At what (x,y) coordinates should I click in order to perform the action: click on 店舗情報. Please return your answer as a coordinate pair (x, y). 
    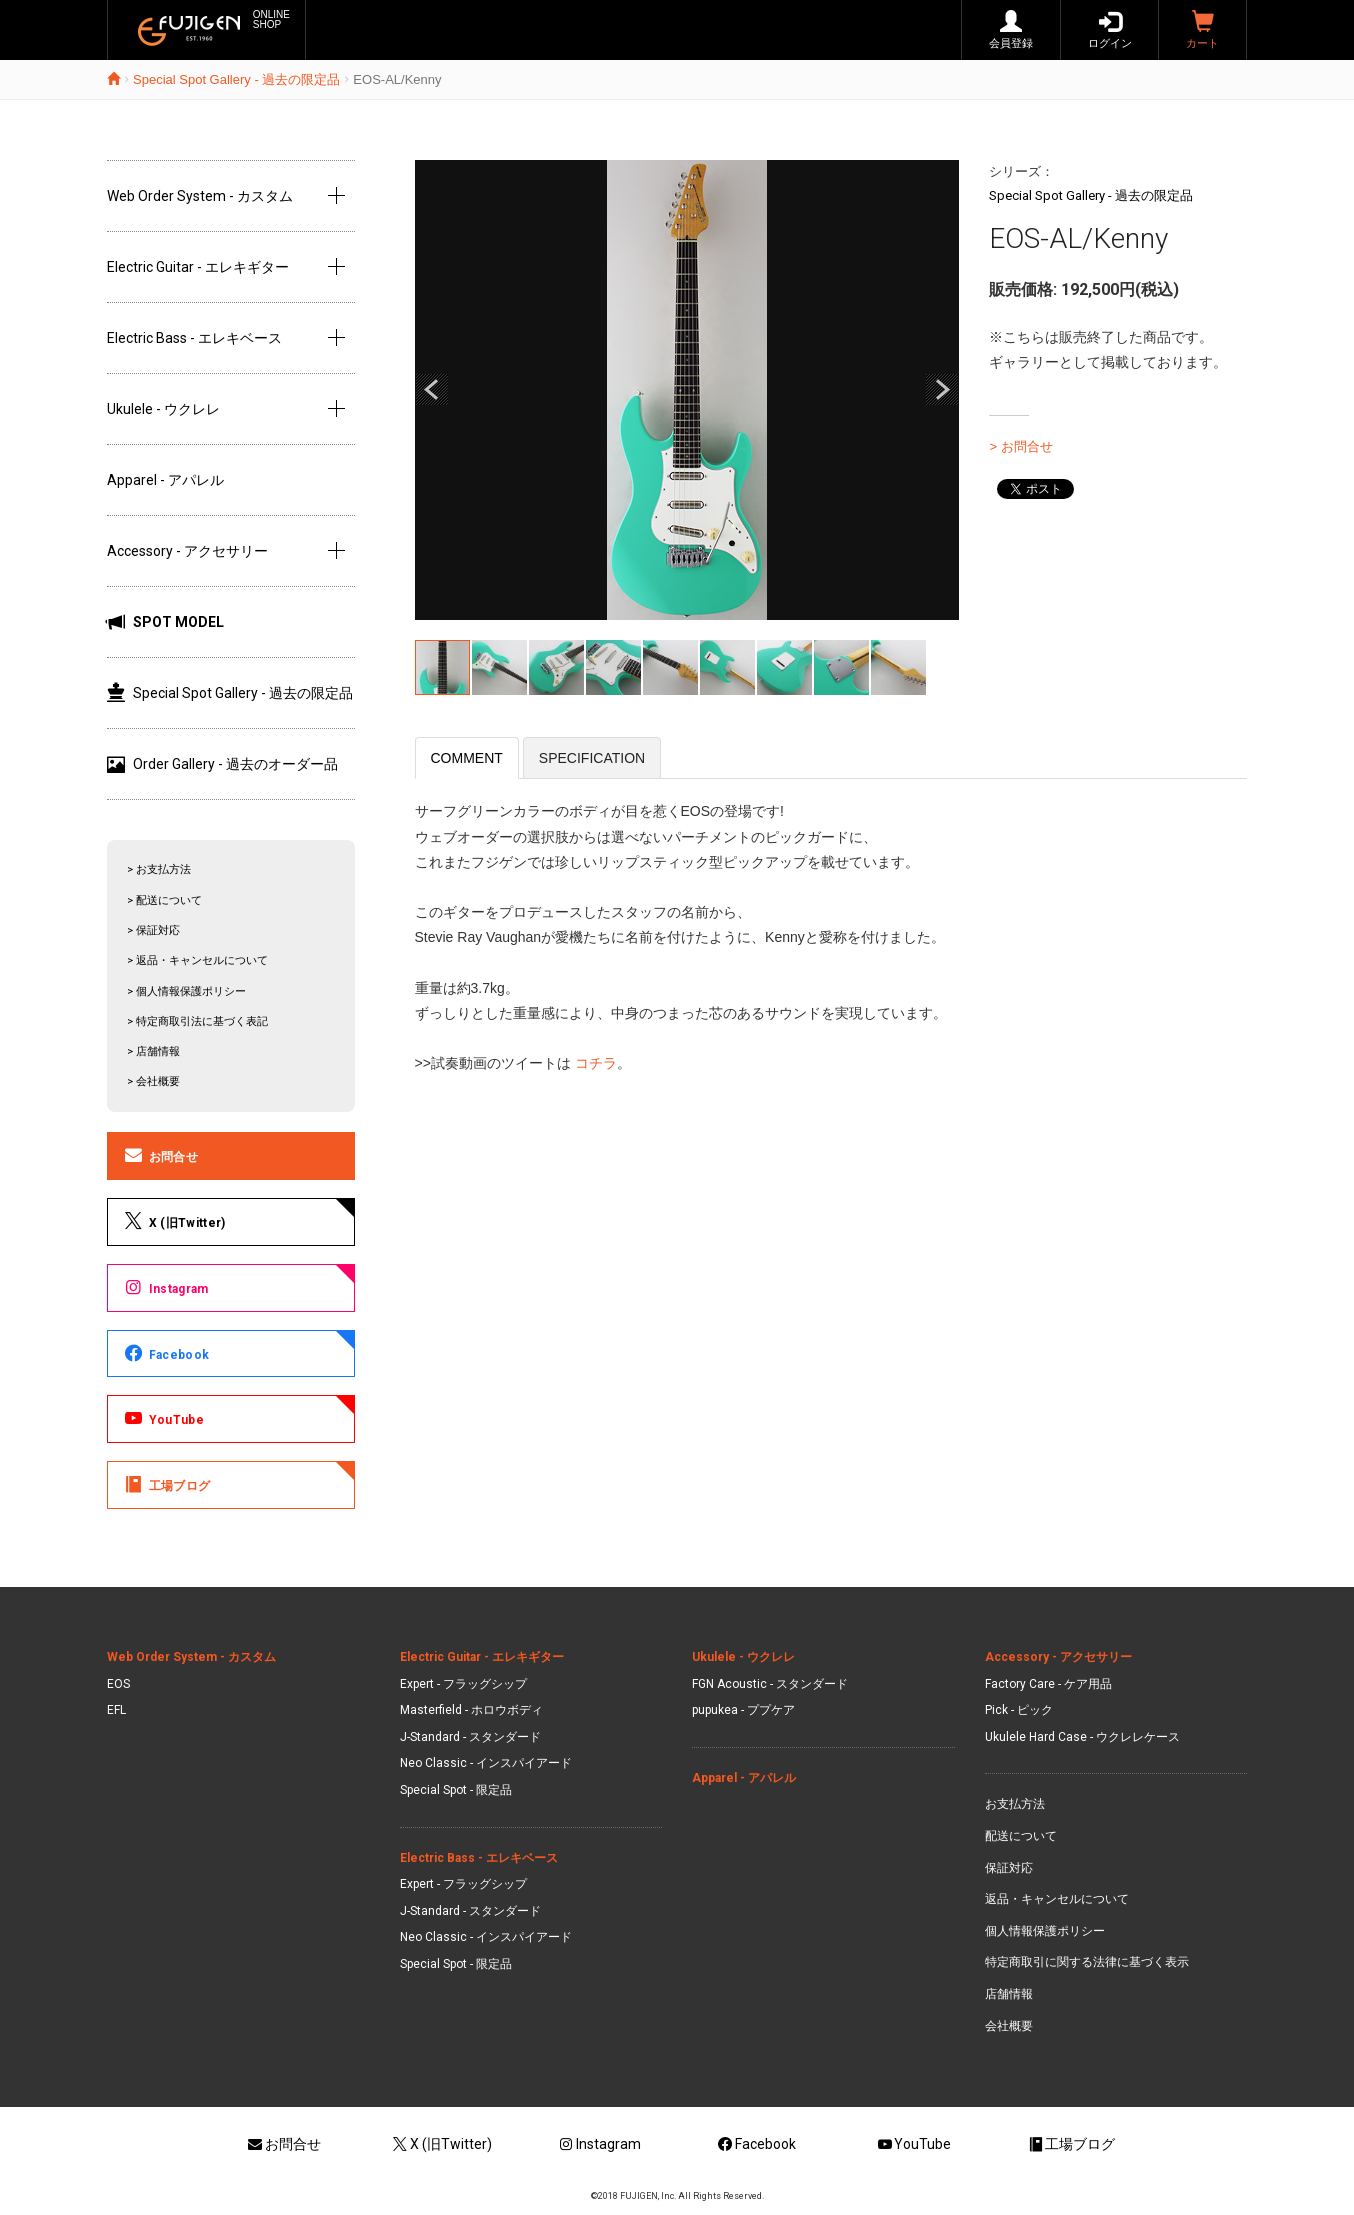
    Looking at the image, I should click on (1009, 1994).